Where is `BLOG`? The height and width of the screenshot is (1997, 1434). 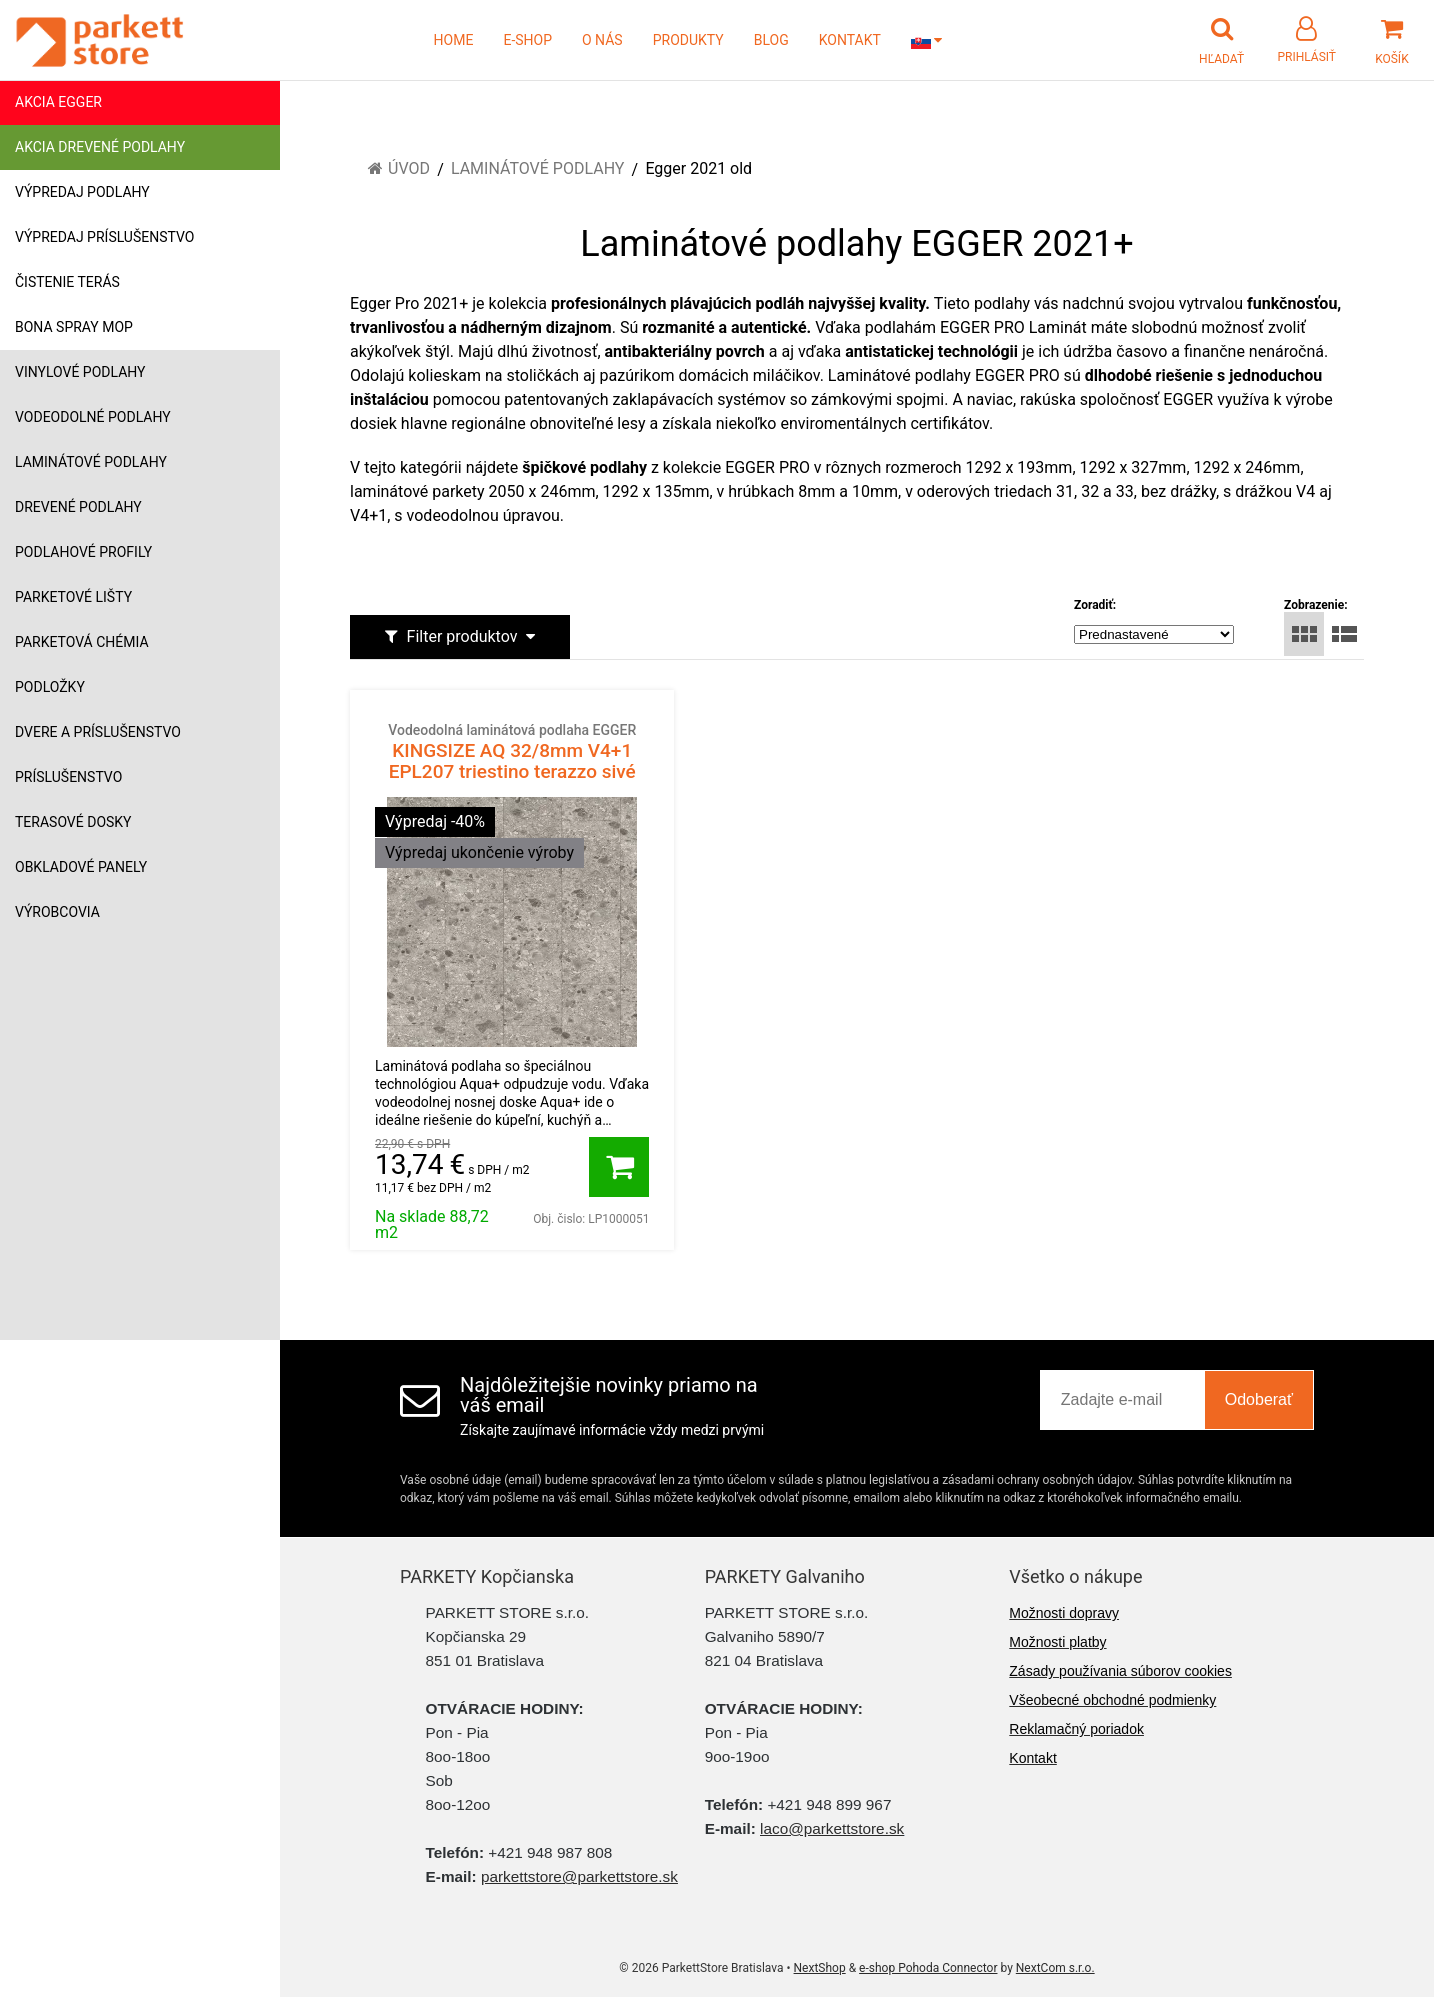 BLOG is located at coordinates (771, 40).